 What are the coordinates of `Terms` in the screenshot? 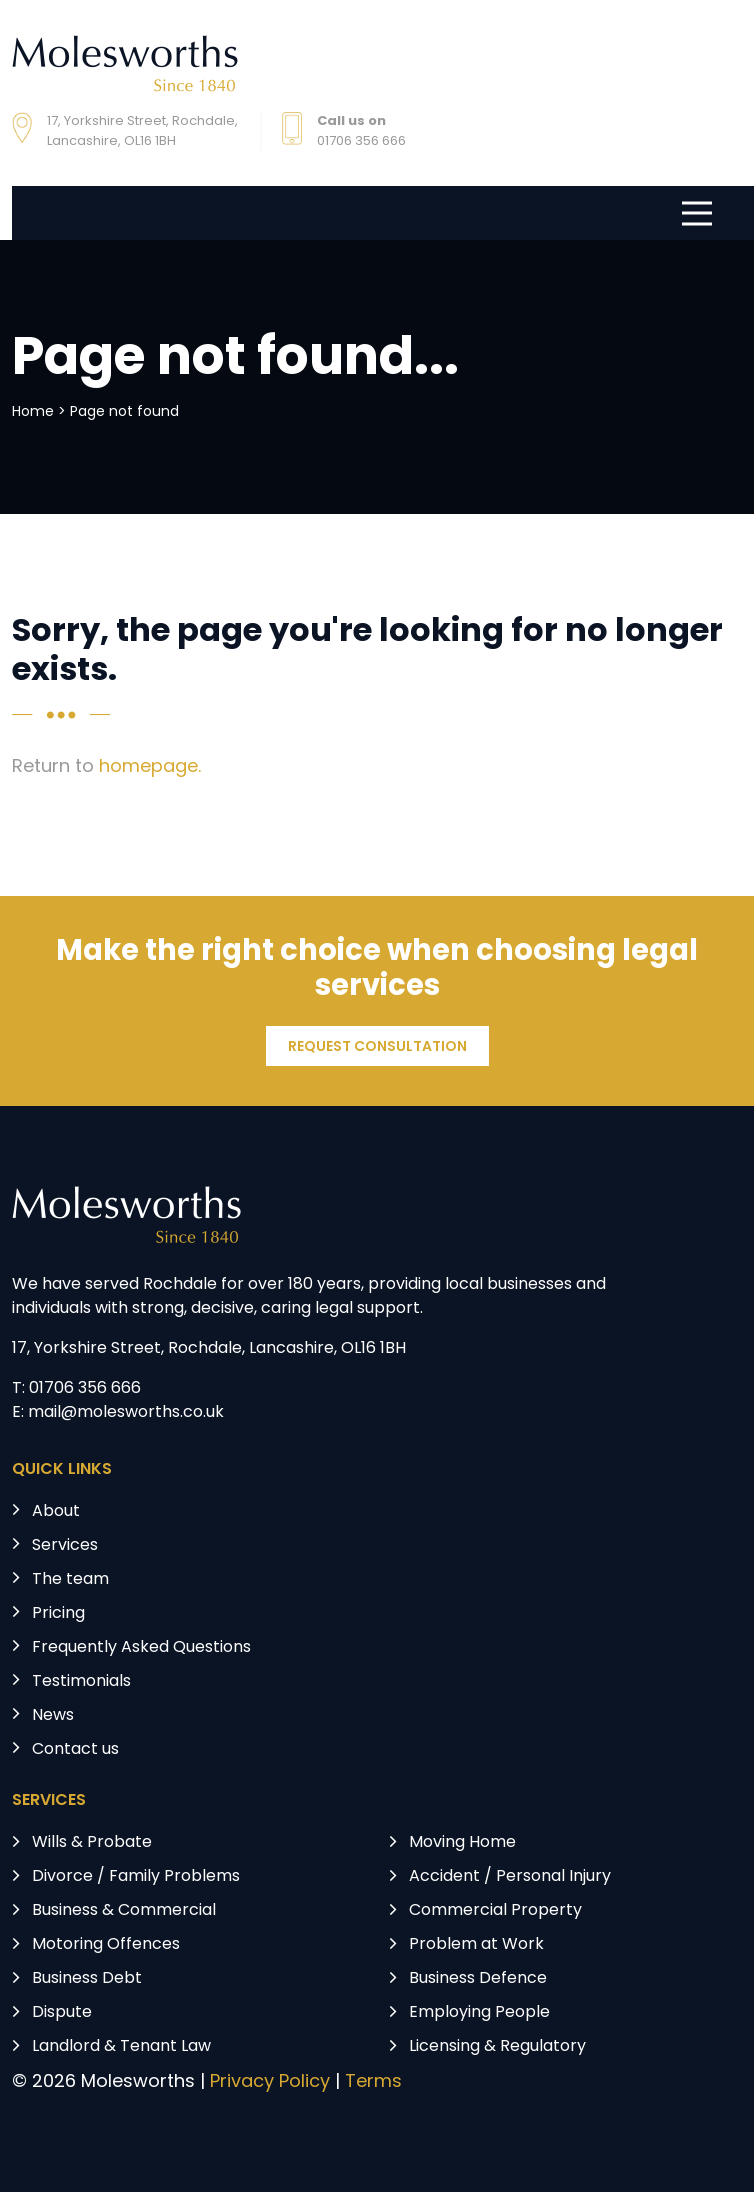 It's located at (373, 2082).